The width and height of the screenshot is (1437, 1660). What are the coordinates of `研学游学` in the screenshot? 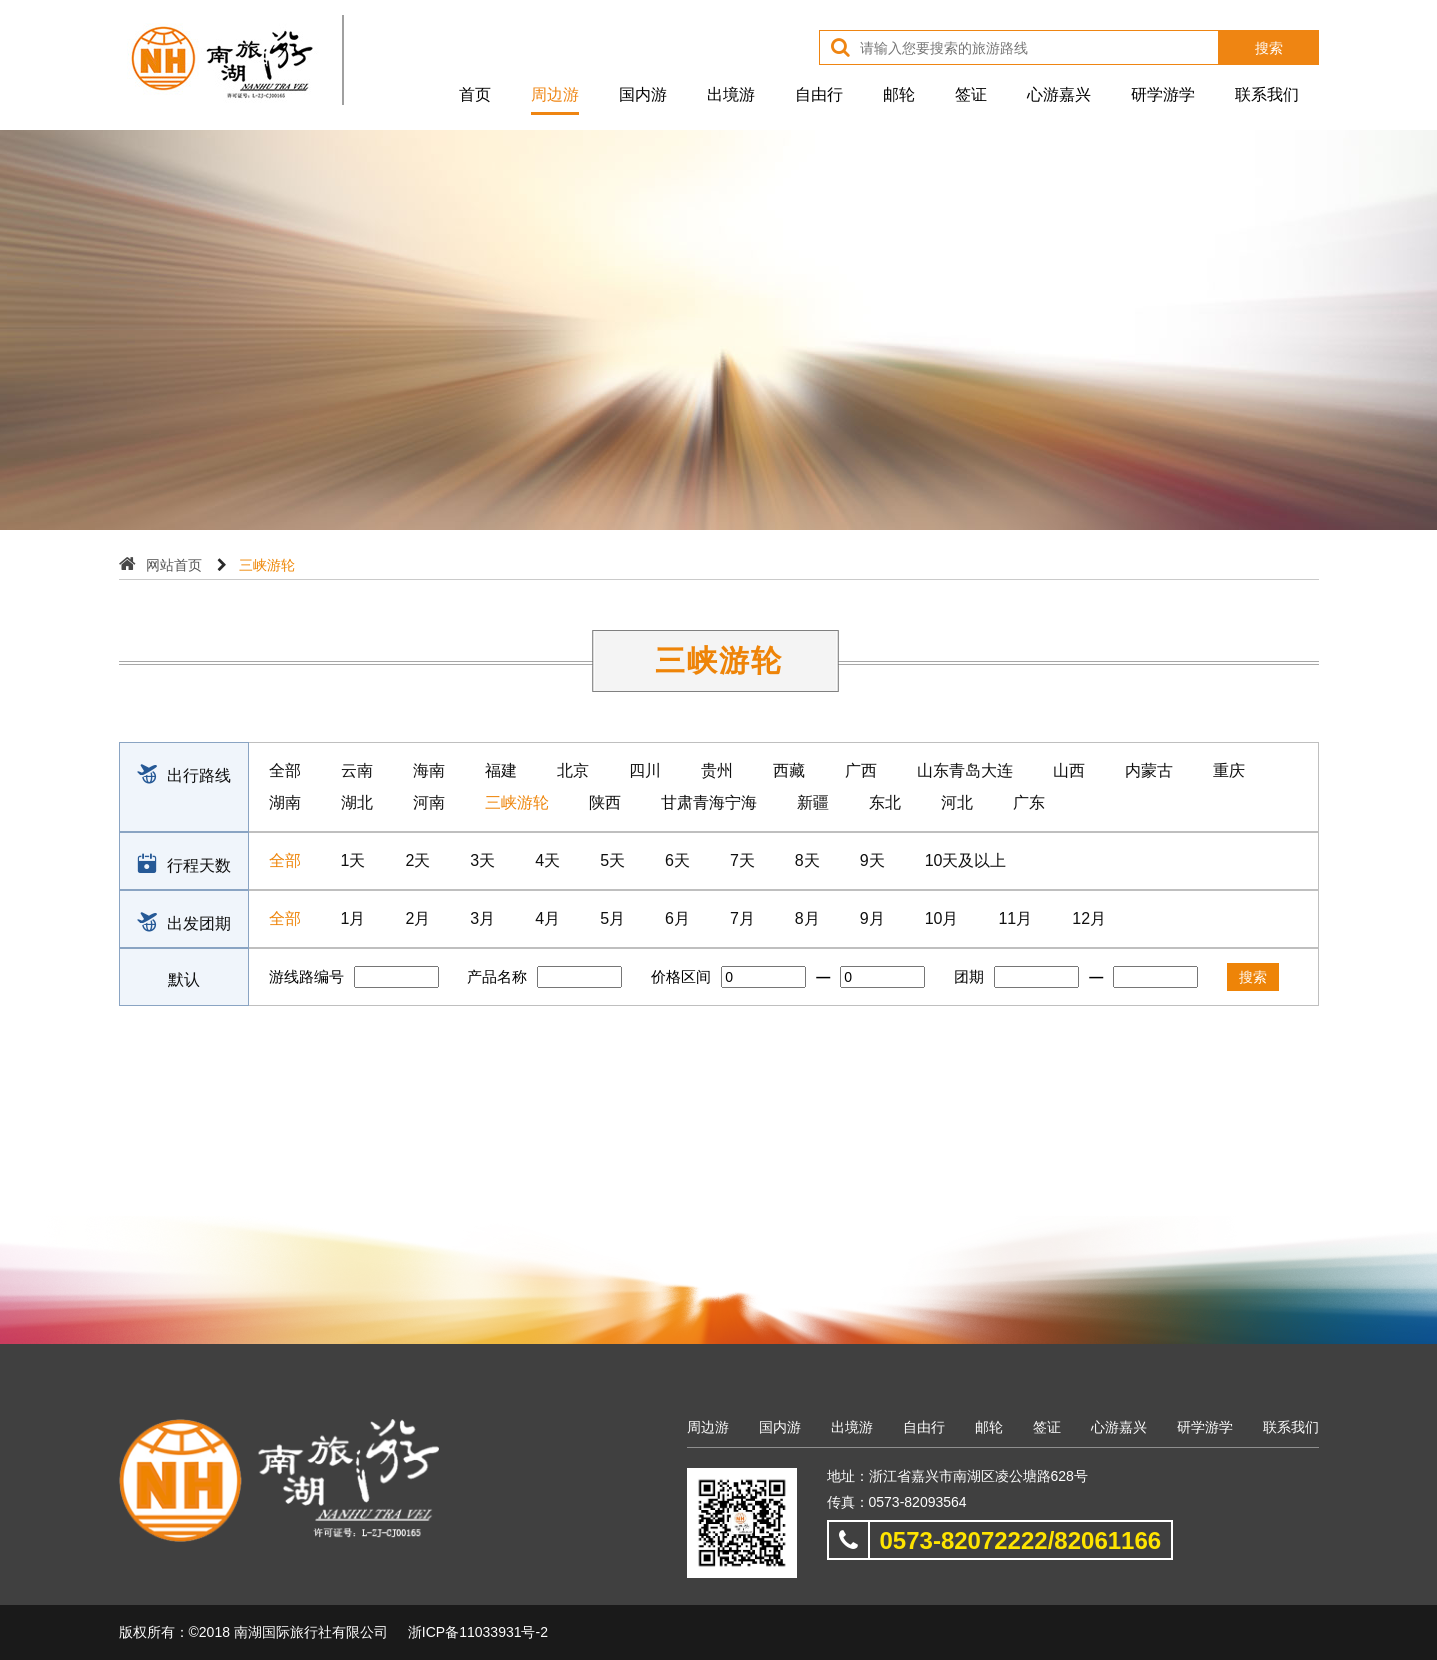 It's located at (1163, 94).